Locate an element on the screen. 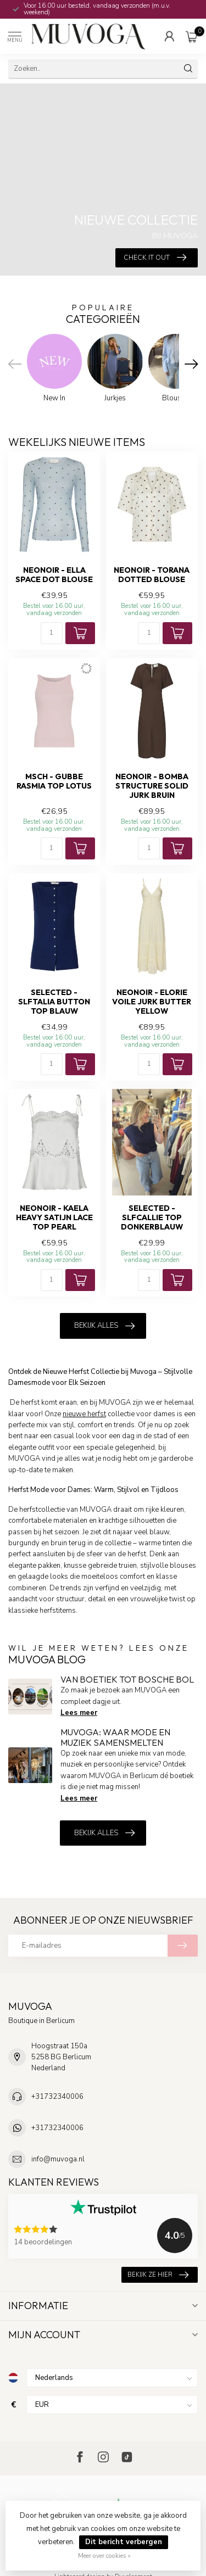  SELECTED - Slftalia button top blauw is located at coordinates (54, 1002).